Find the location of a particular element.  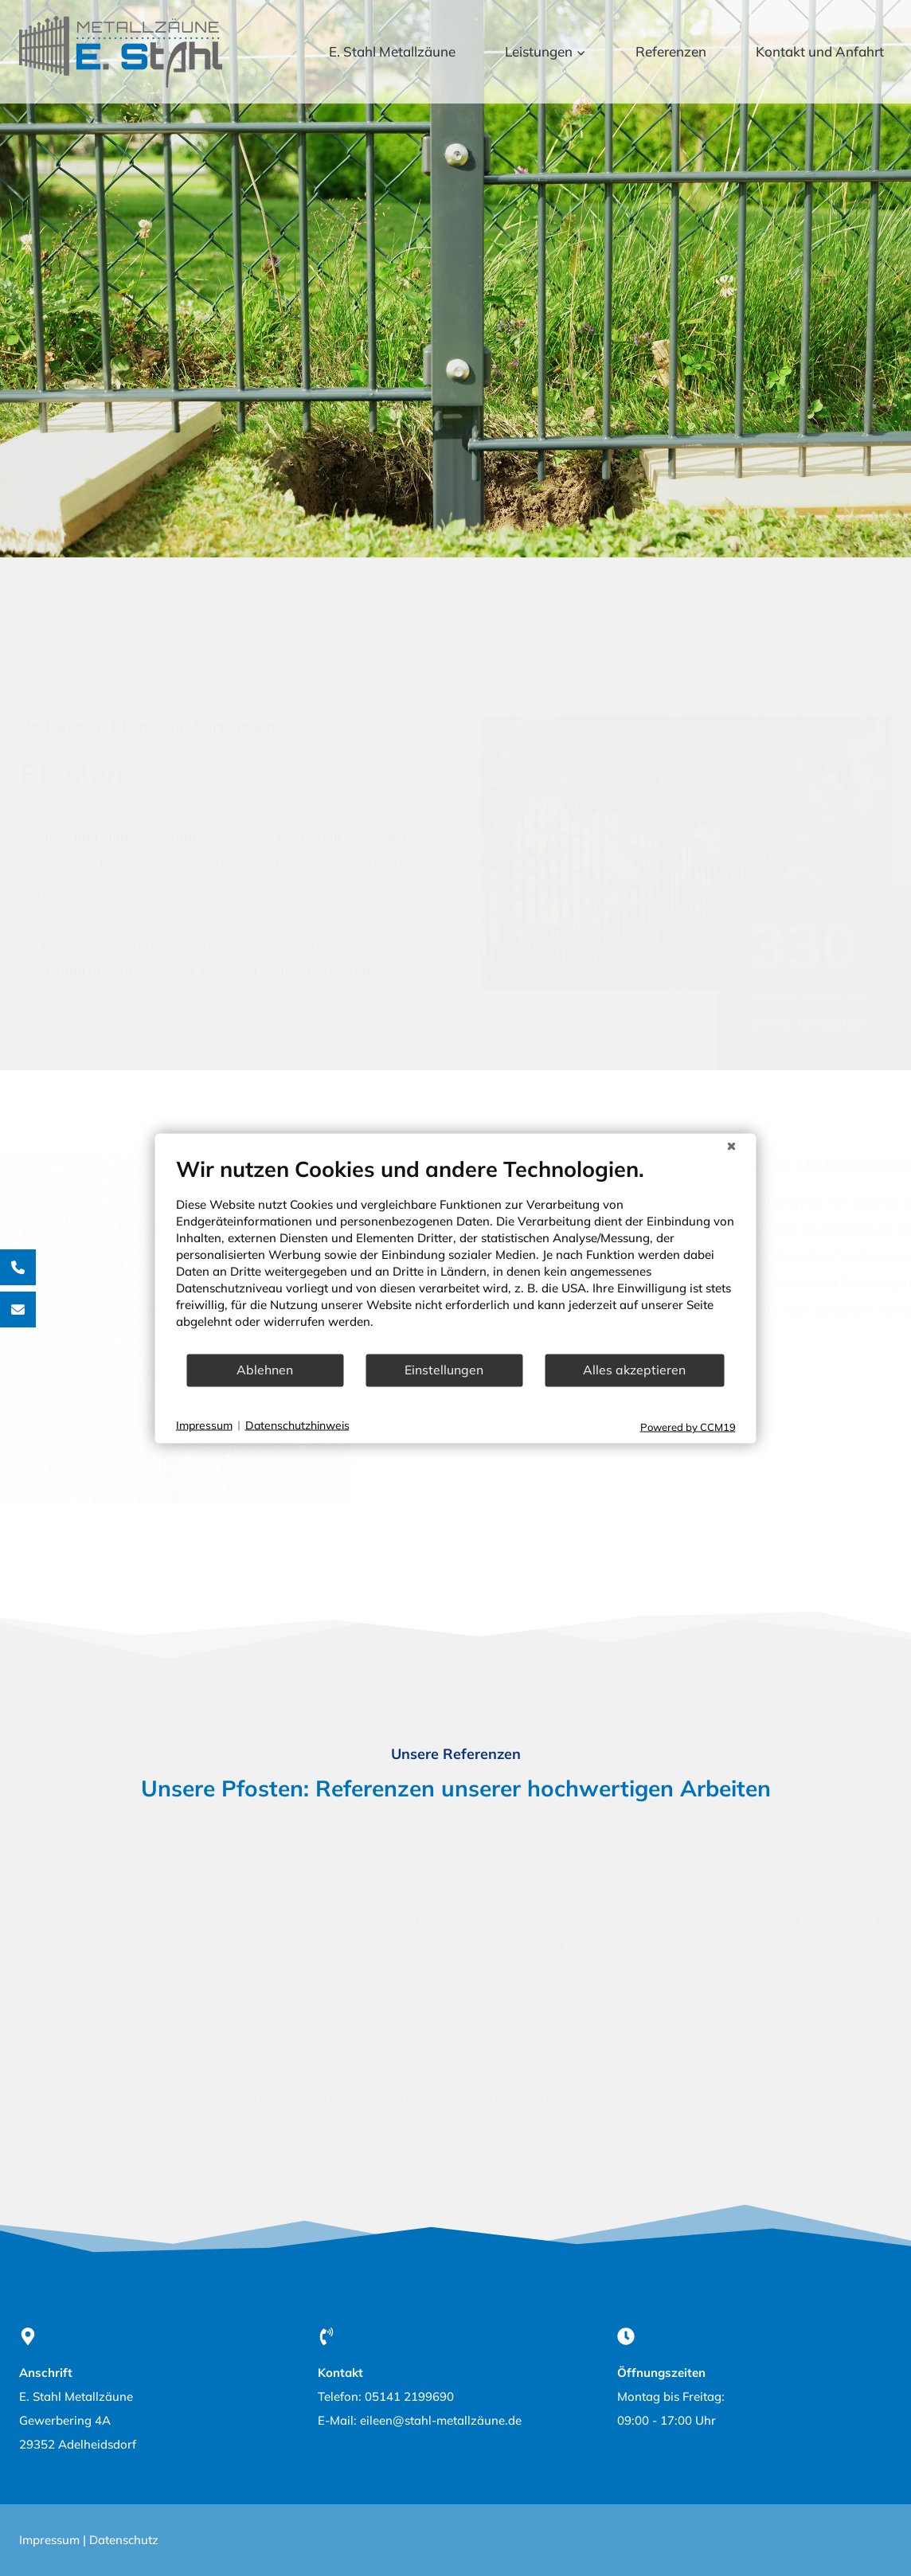

Impressum is located at coordinates (49, 2539).